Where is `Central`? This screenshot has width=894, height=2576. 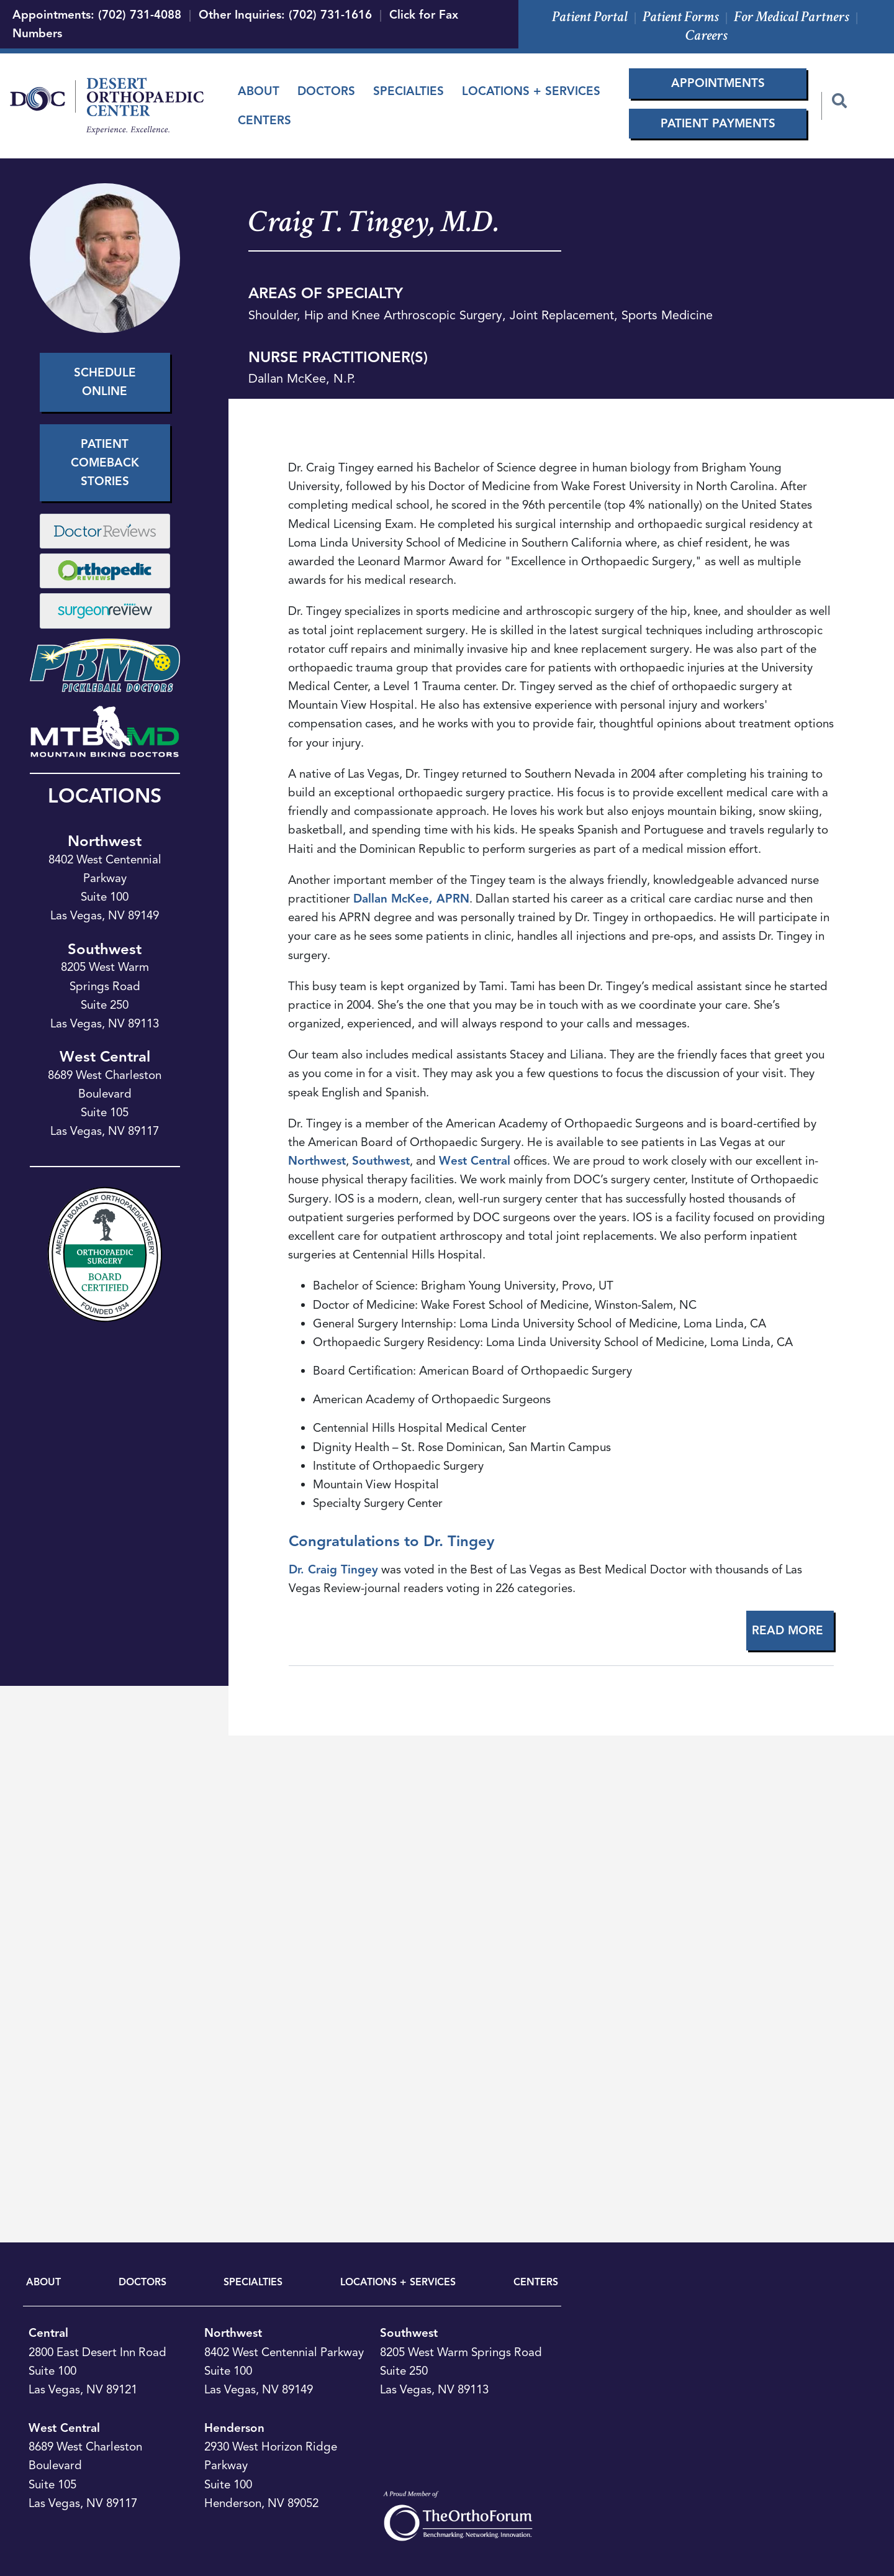
Central is located at coordinates (48, 2333).